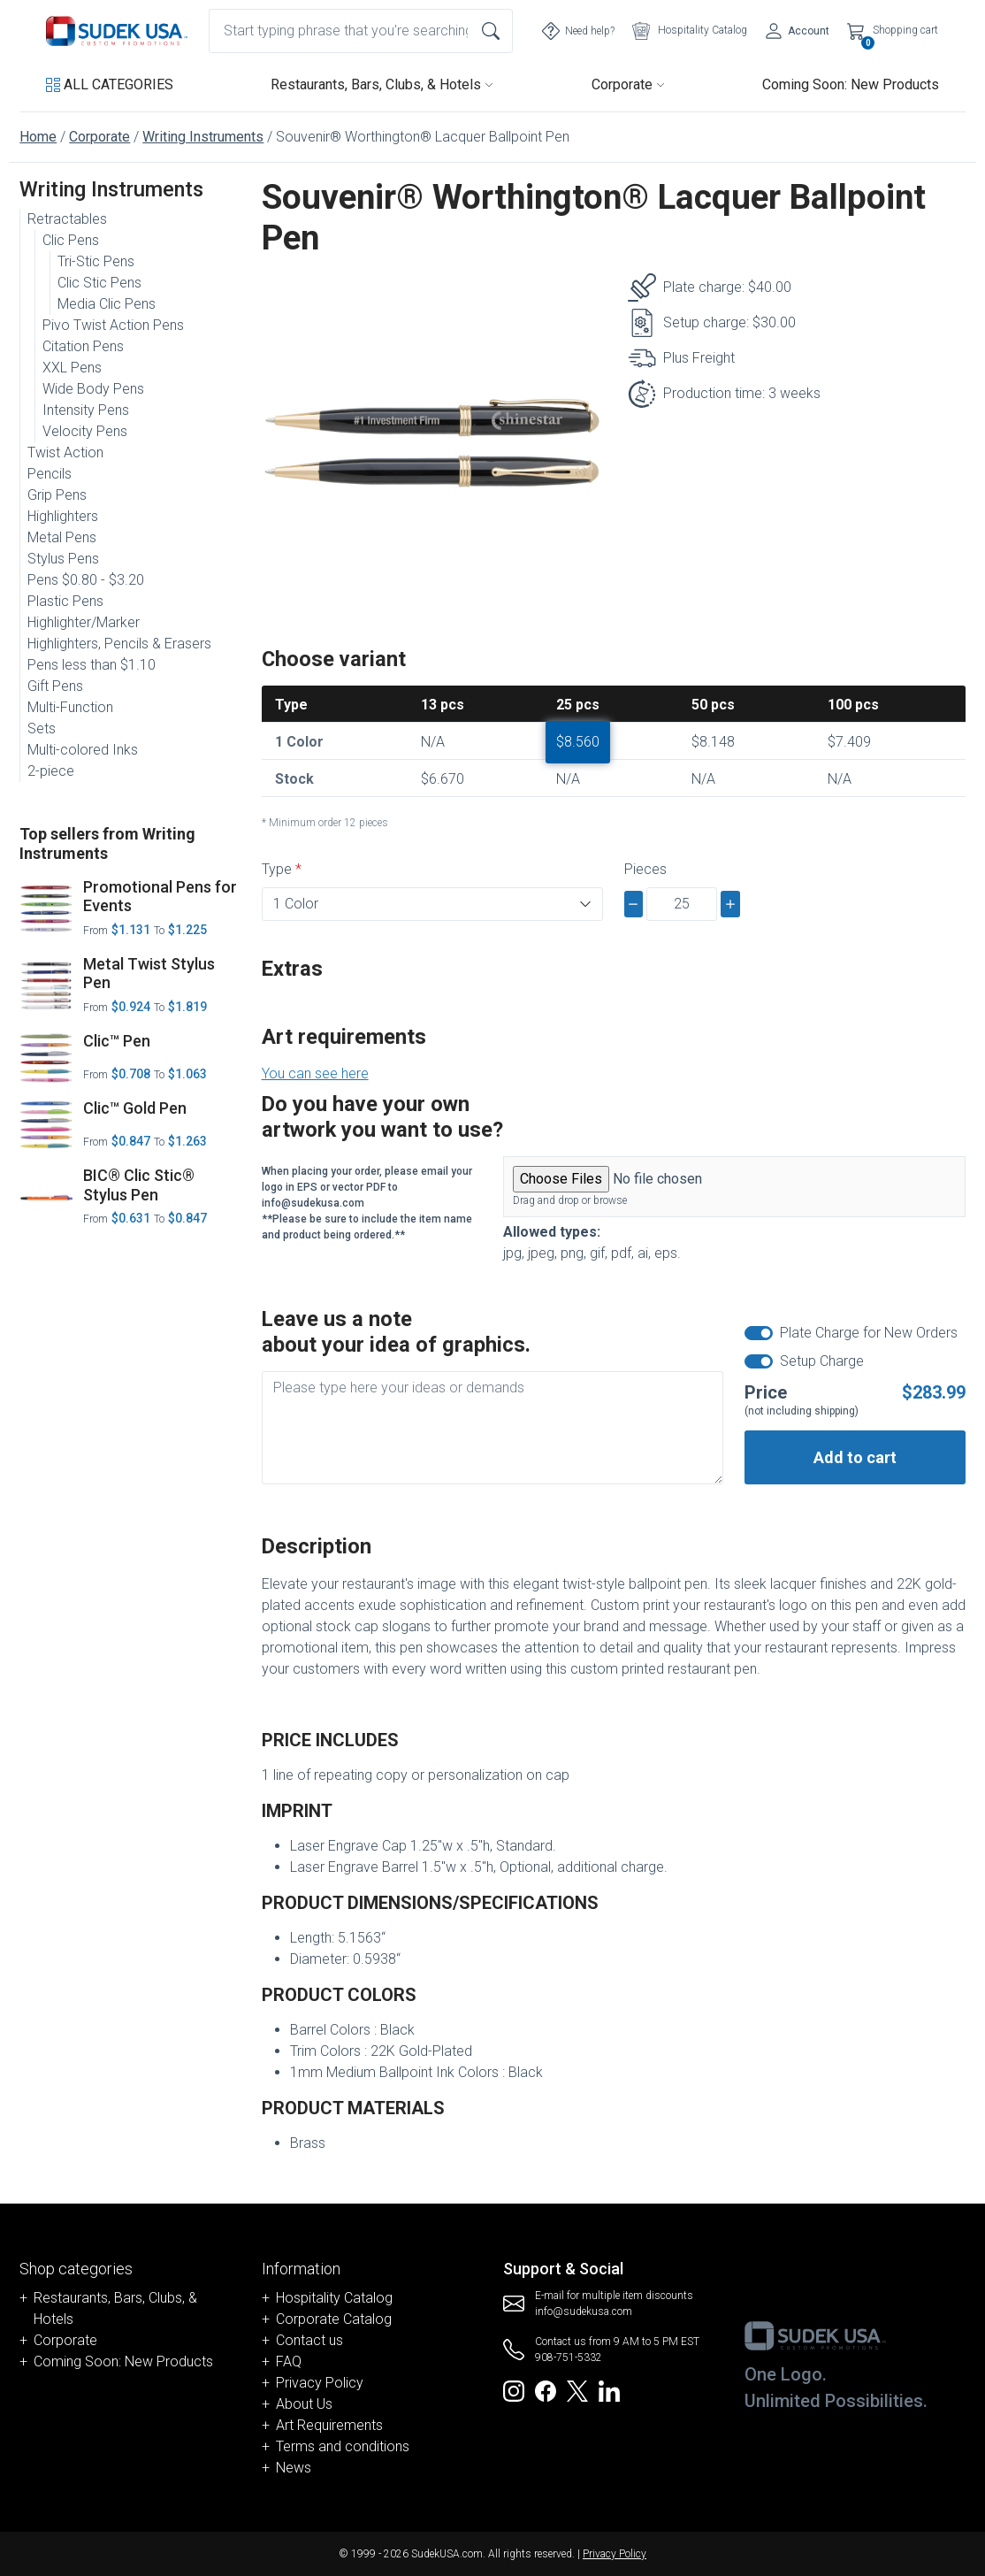  Describe the element at coordinates (67, 219) in the screenshot. I see `Retractables [button]` at that location.